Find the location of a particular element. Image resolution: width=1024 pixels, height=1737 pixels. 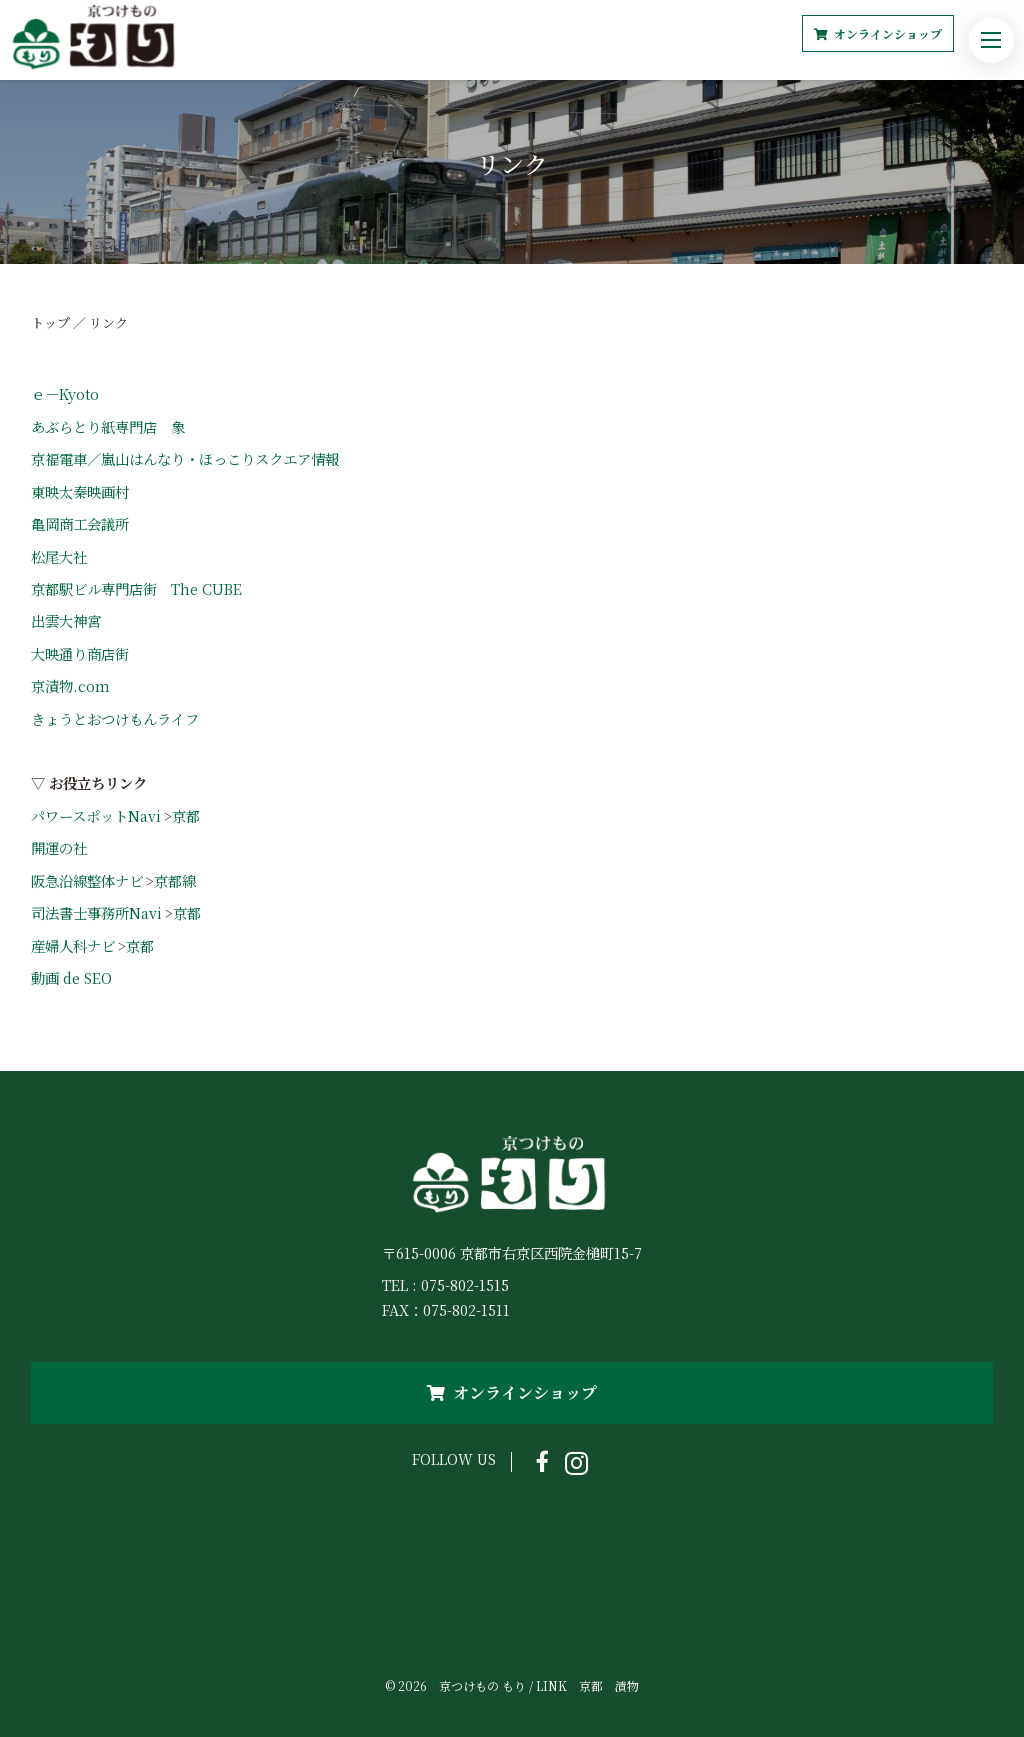

大映通り商店街 is located at coordinates (80, 653).